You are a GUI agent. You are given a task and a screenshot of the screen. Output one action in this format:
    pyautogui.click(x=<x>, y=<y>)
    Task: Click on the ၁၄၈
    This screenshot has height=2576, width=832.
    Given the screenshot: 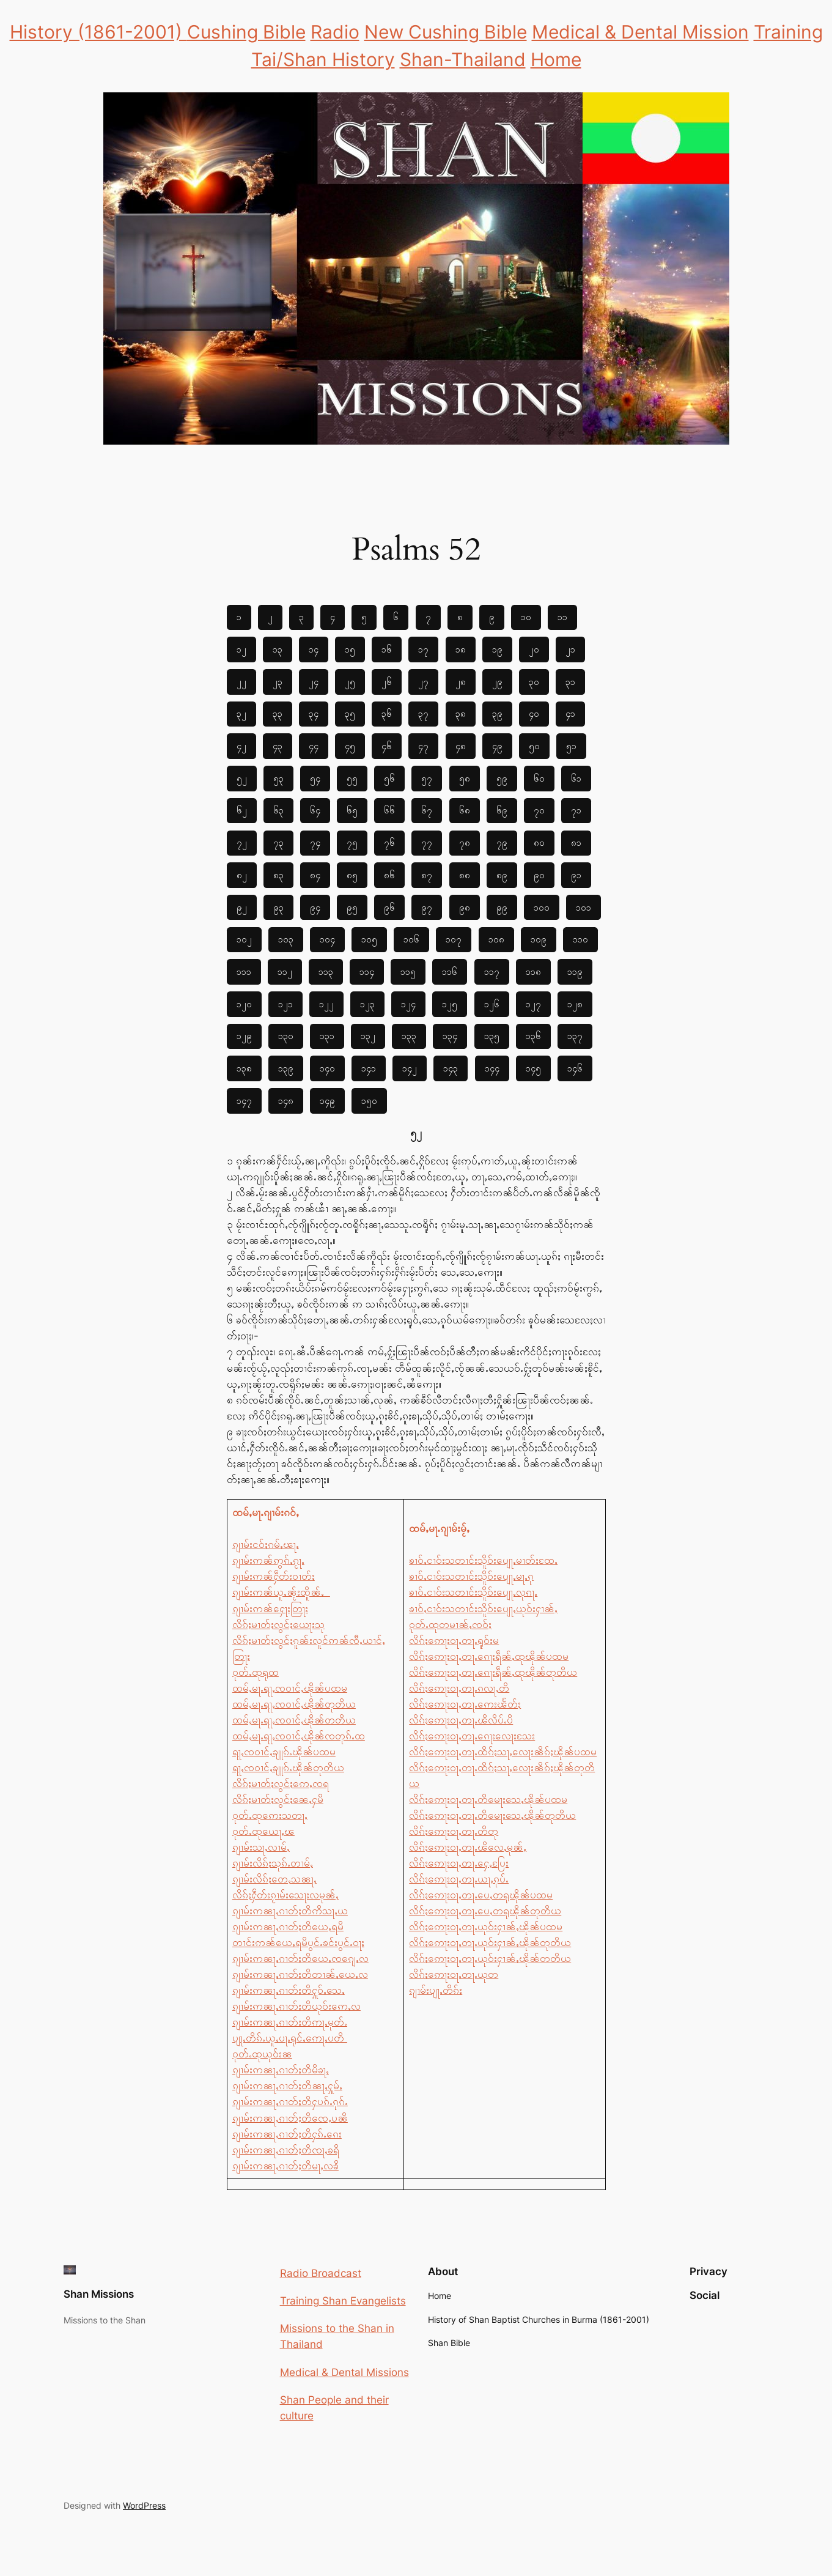 What is the action you would take?
    pyautogui.click(x=285, y=1100)
    